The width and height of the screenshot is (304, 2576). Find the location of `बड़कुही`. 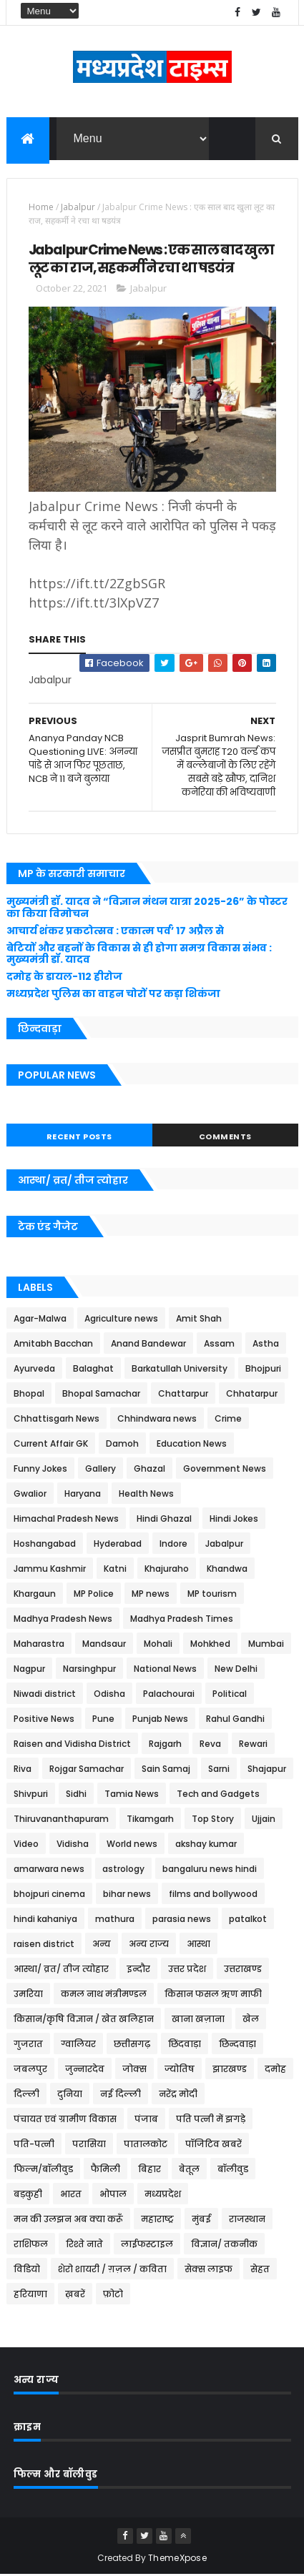

बड़कुही is located at coordinates (28, 2195).